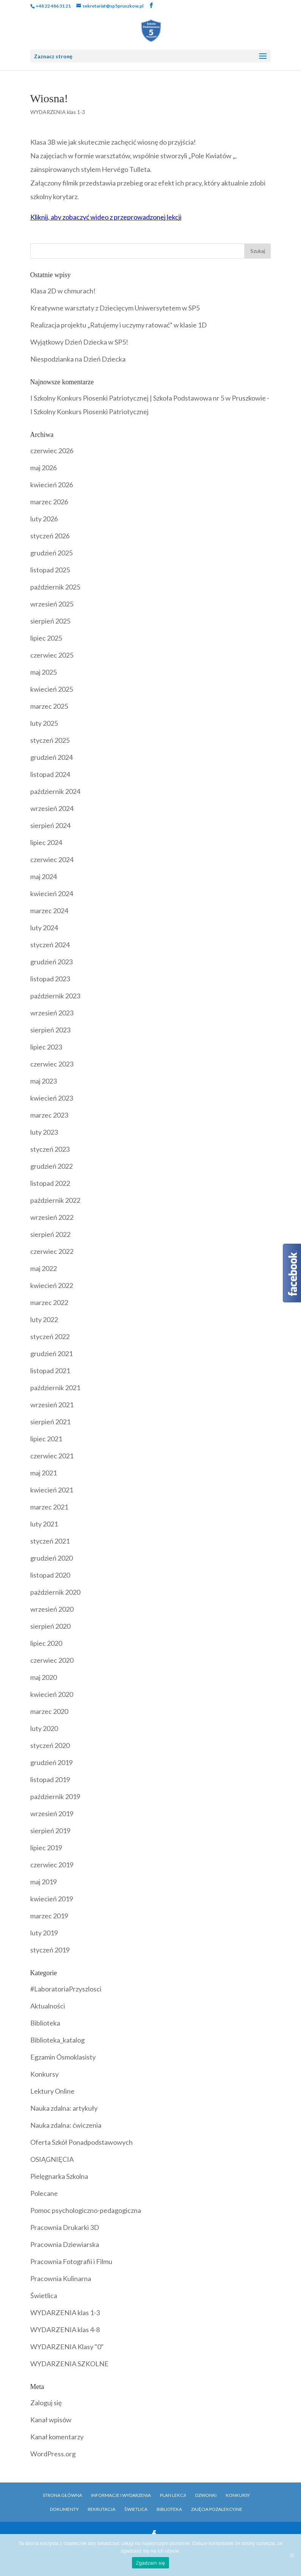  What do you see at coordinates (50, 2419) in the screenshot?
I see `Kanał wpisów` at bounding box center [50, 2419].